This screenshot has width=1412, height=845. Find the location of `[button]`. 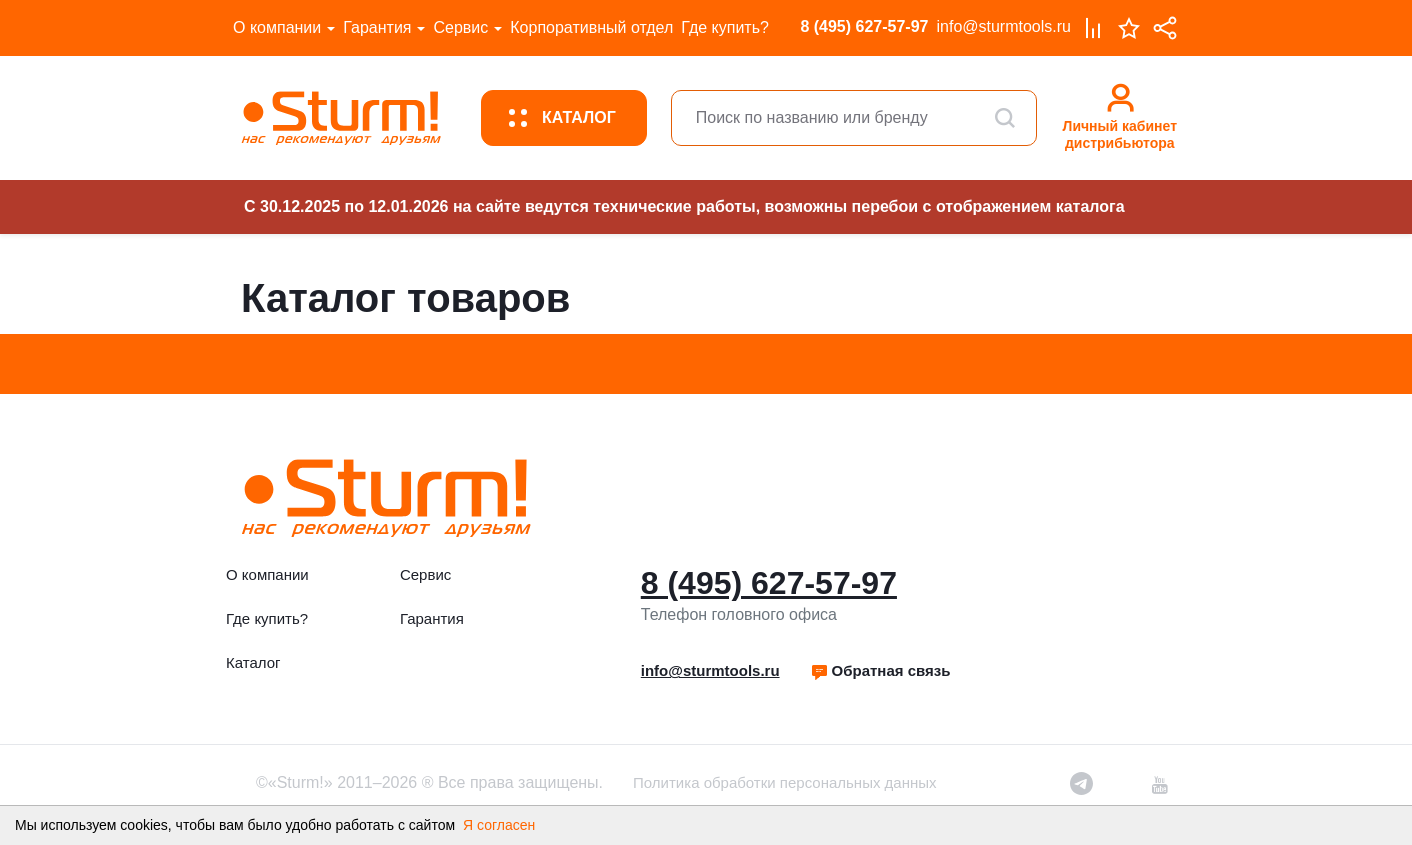

[button] is located at coordinates (880, 671).